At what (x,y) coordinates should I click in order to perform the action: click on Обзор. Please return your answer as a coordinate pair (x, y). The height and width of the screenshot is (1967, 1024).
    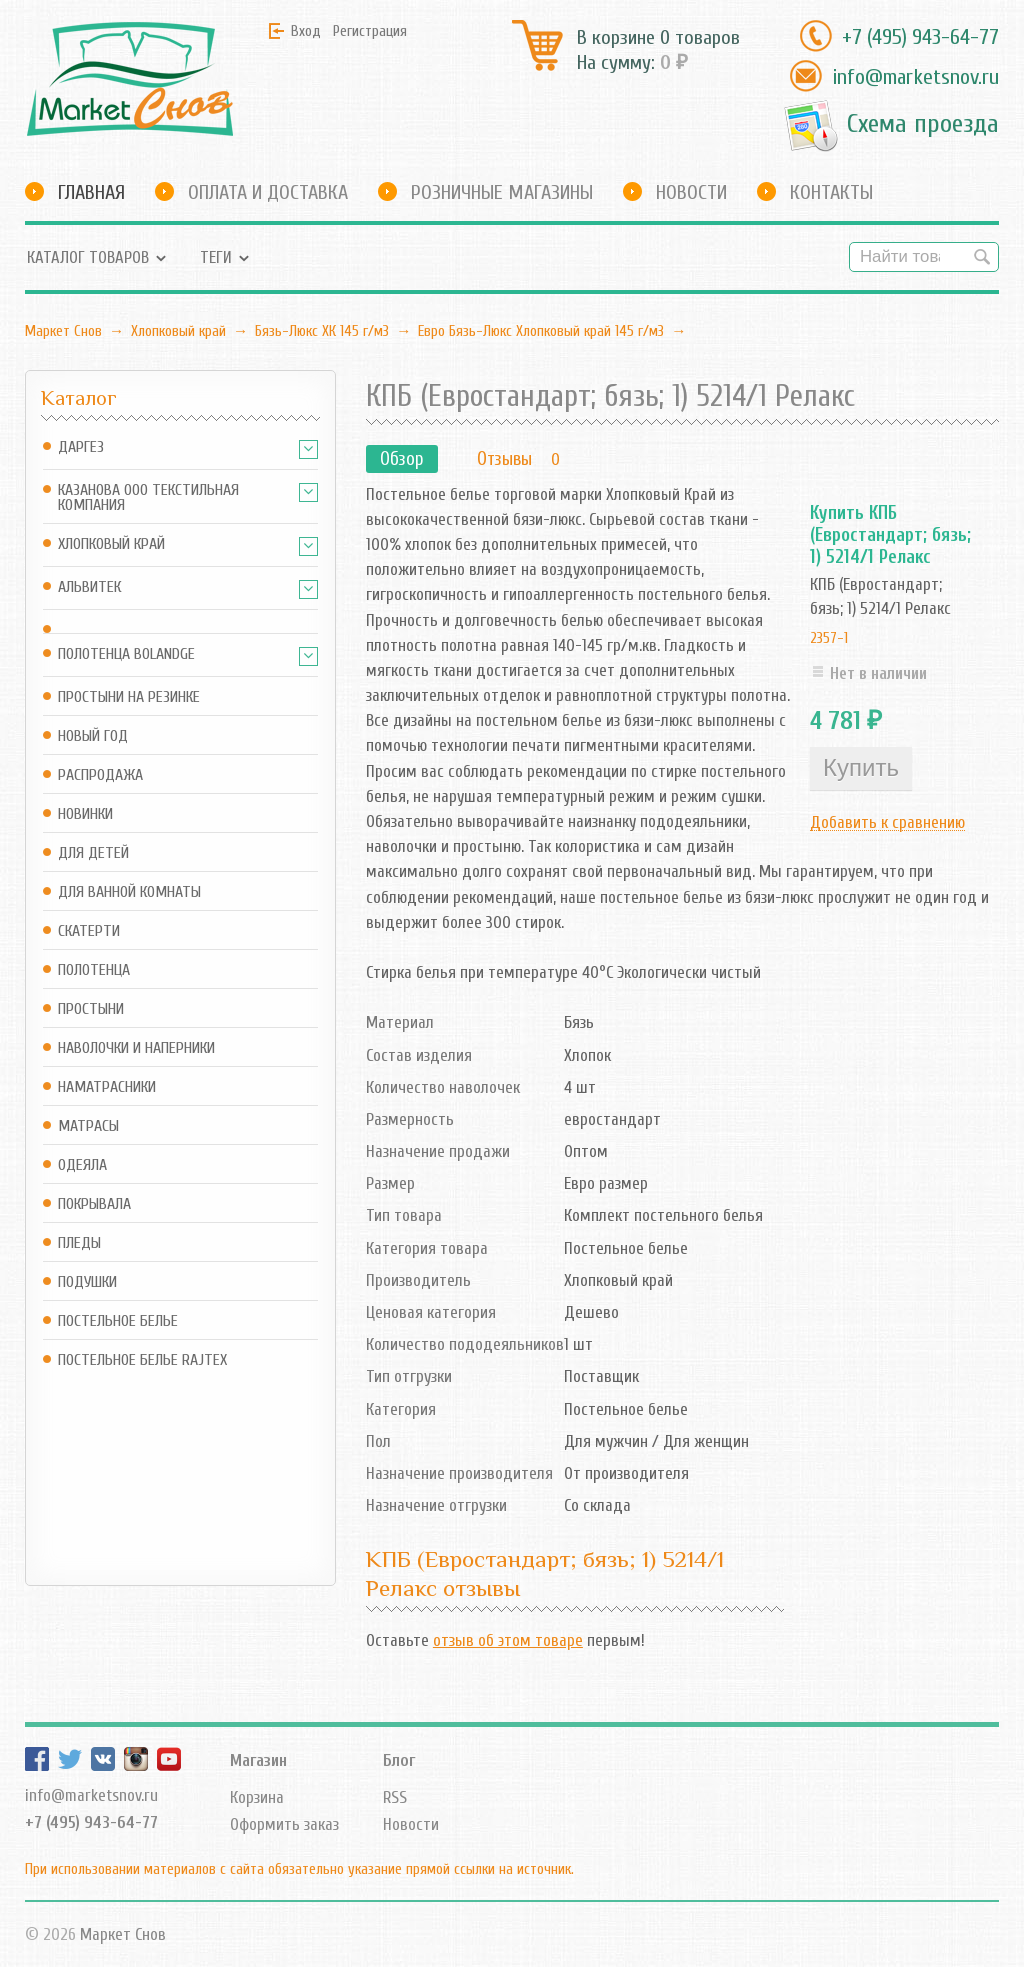
    Looking at the image, I should click on (402, 459).